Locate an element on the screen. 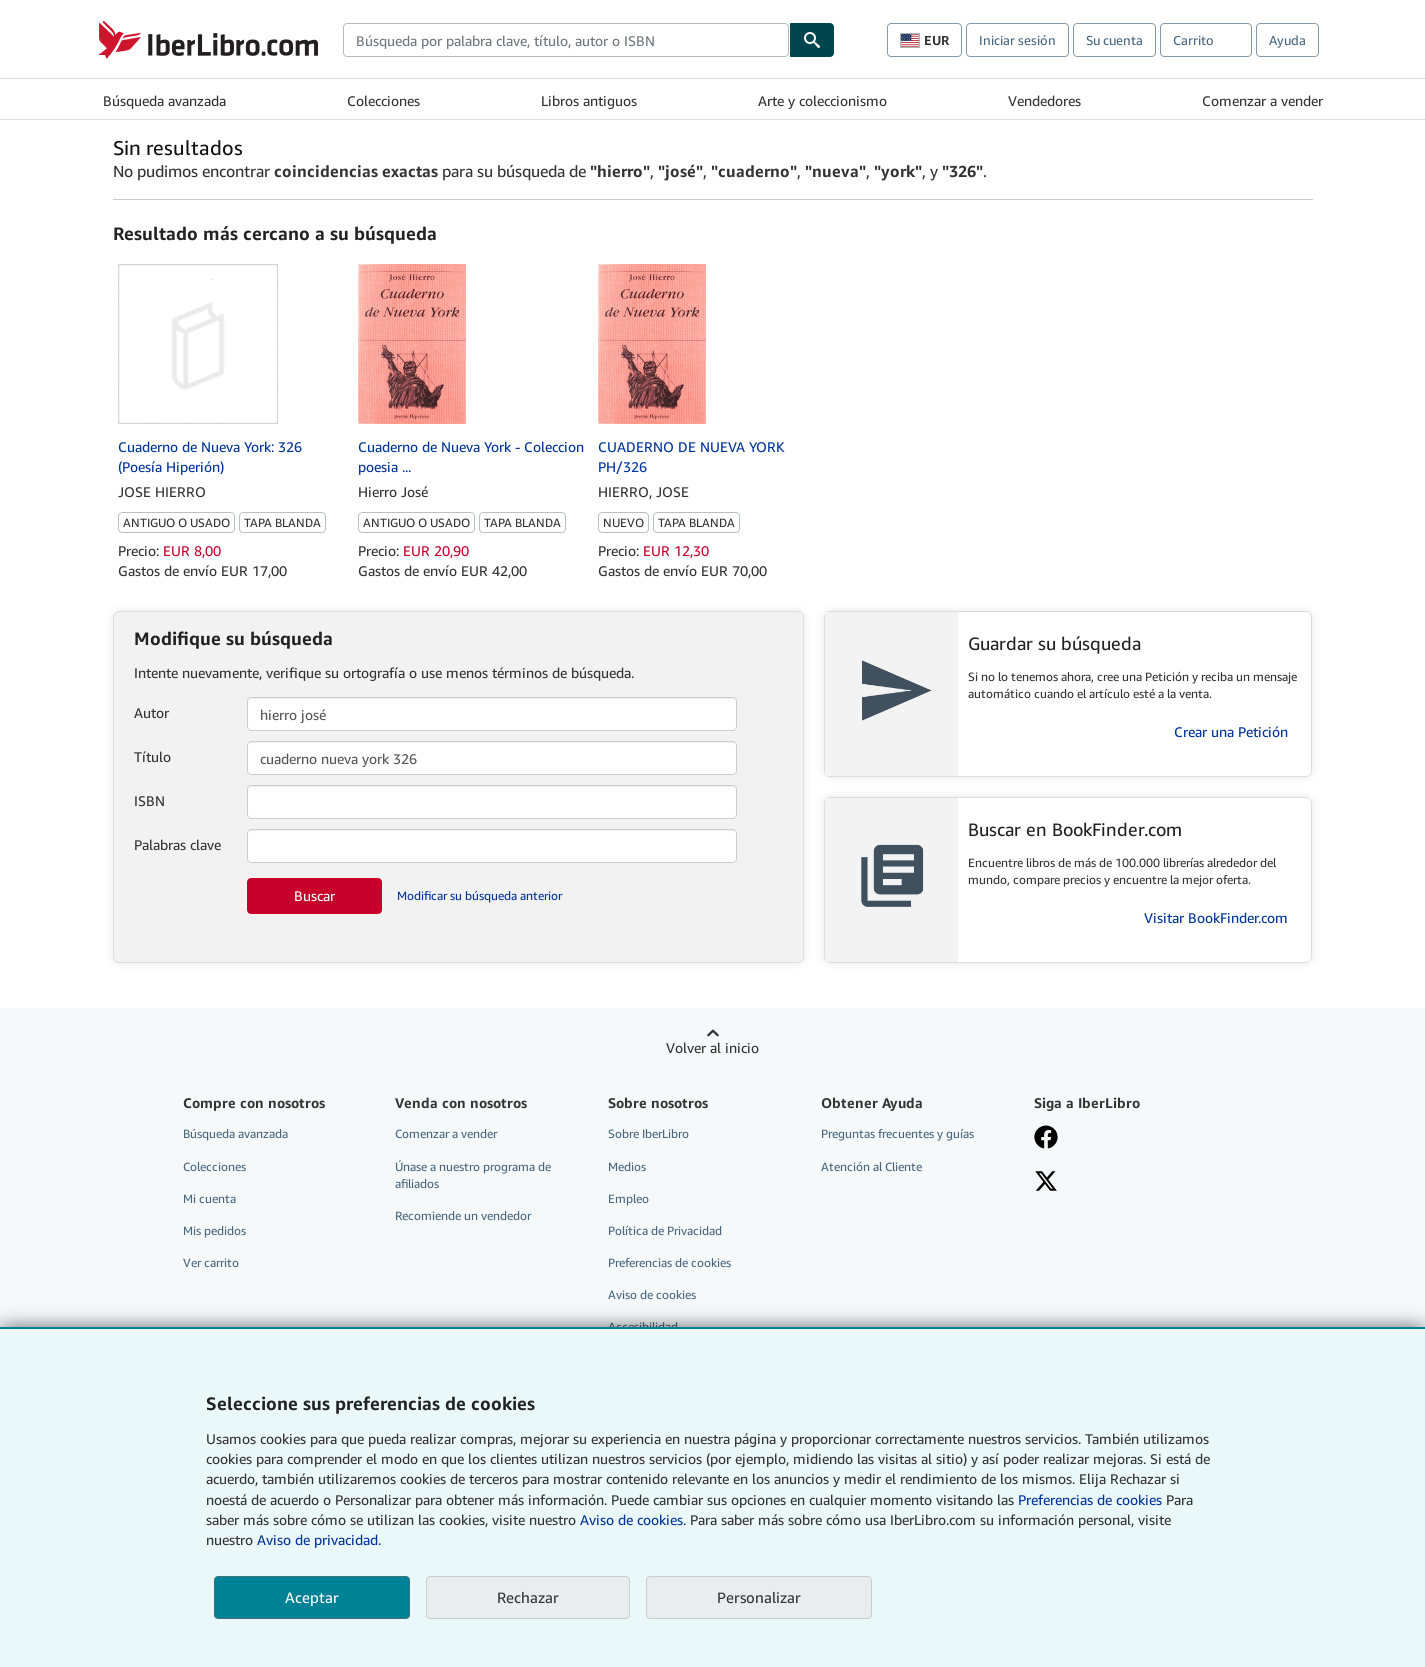  Arte y coleccionismo is located at coordinates (822, 100).